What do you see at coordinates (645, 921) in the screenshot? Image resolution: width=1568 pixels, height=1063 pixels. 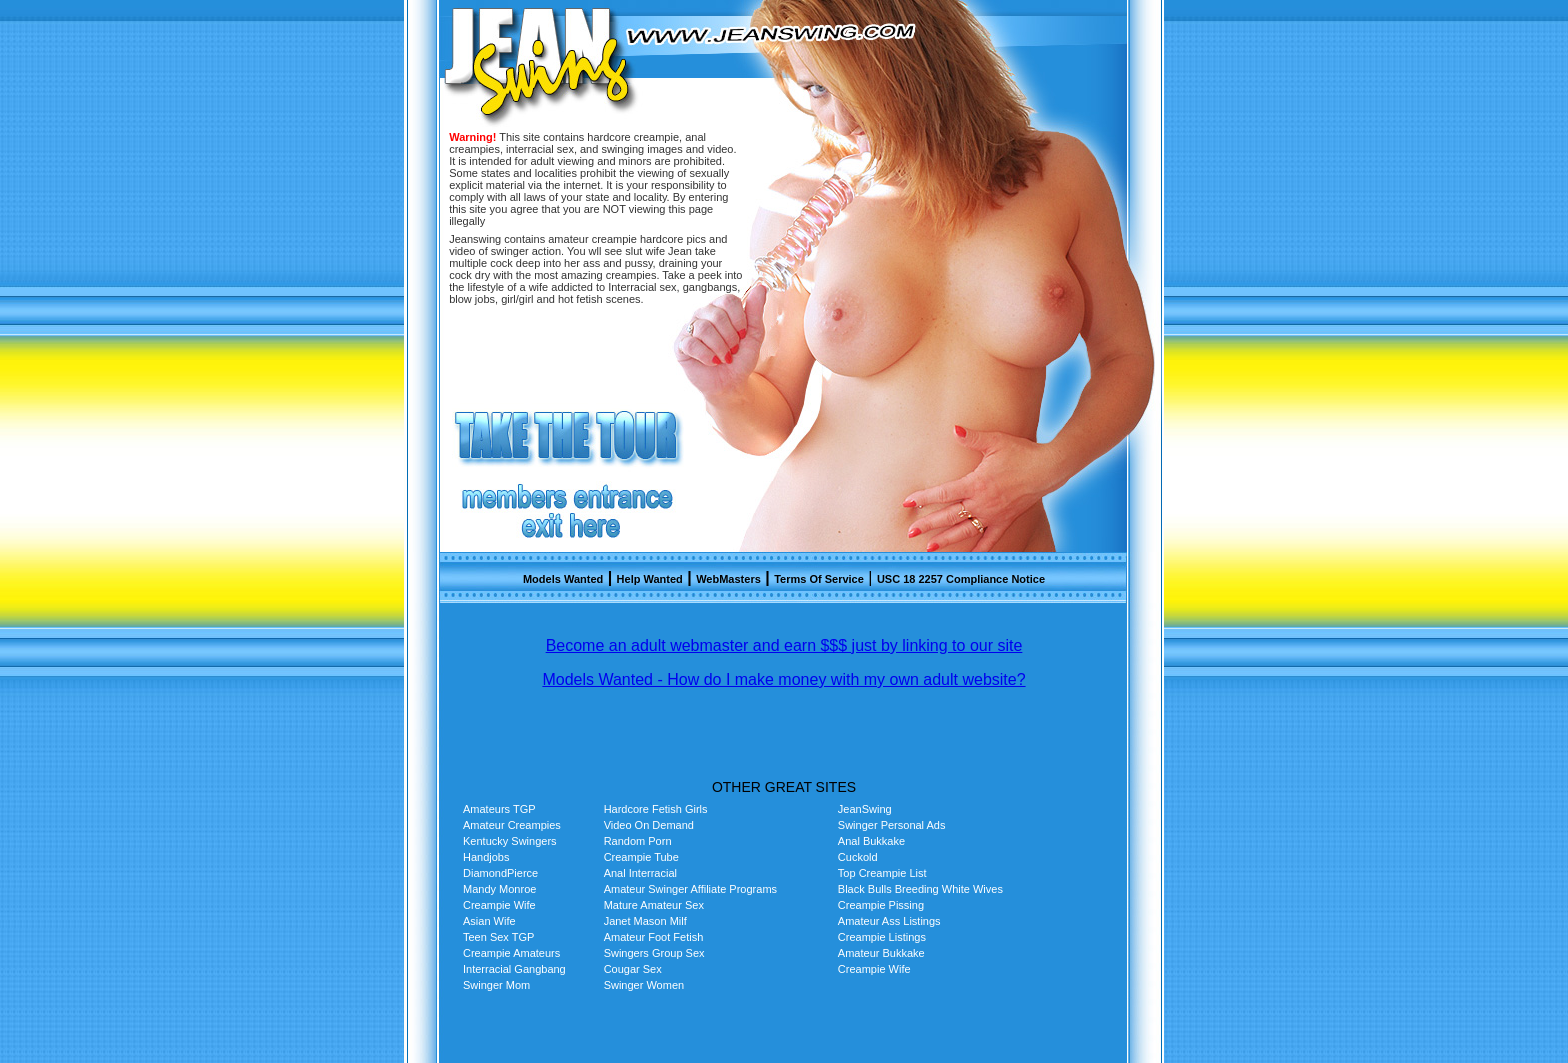 I see `Janet Mason Milf` at bounding box center [645, 921].